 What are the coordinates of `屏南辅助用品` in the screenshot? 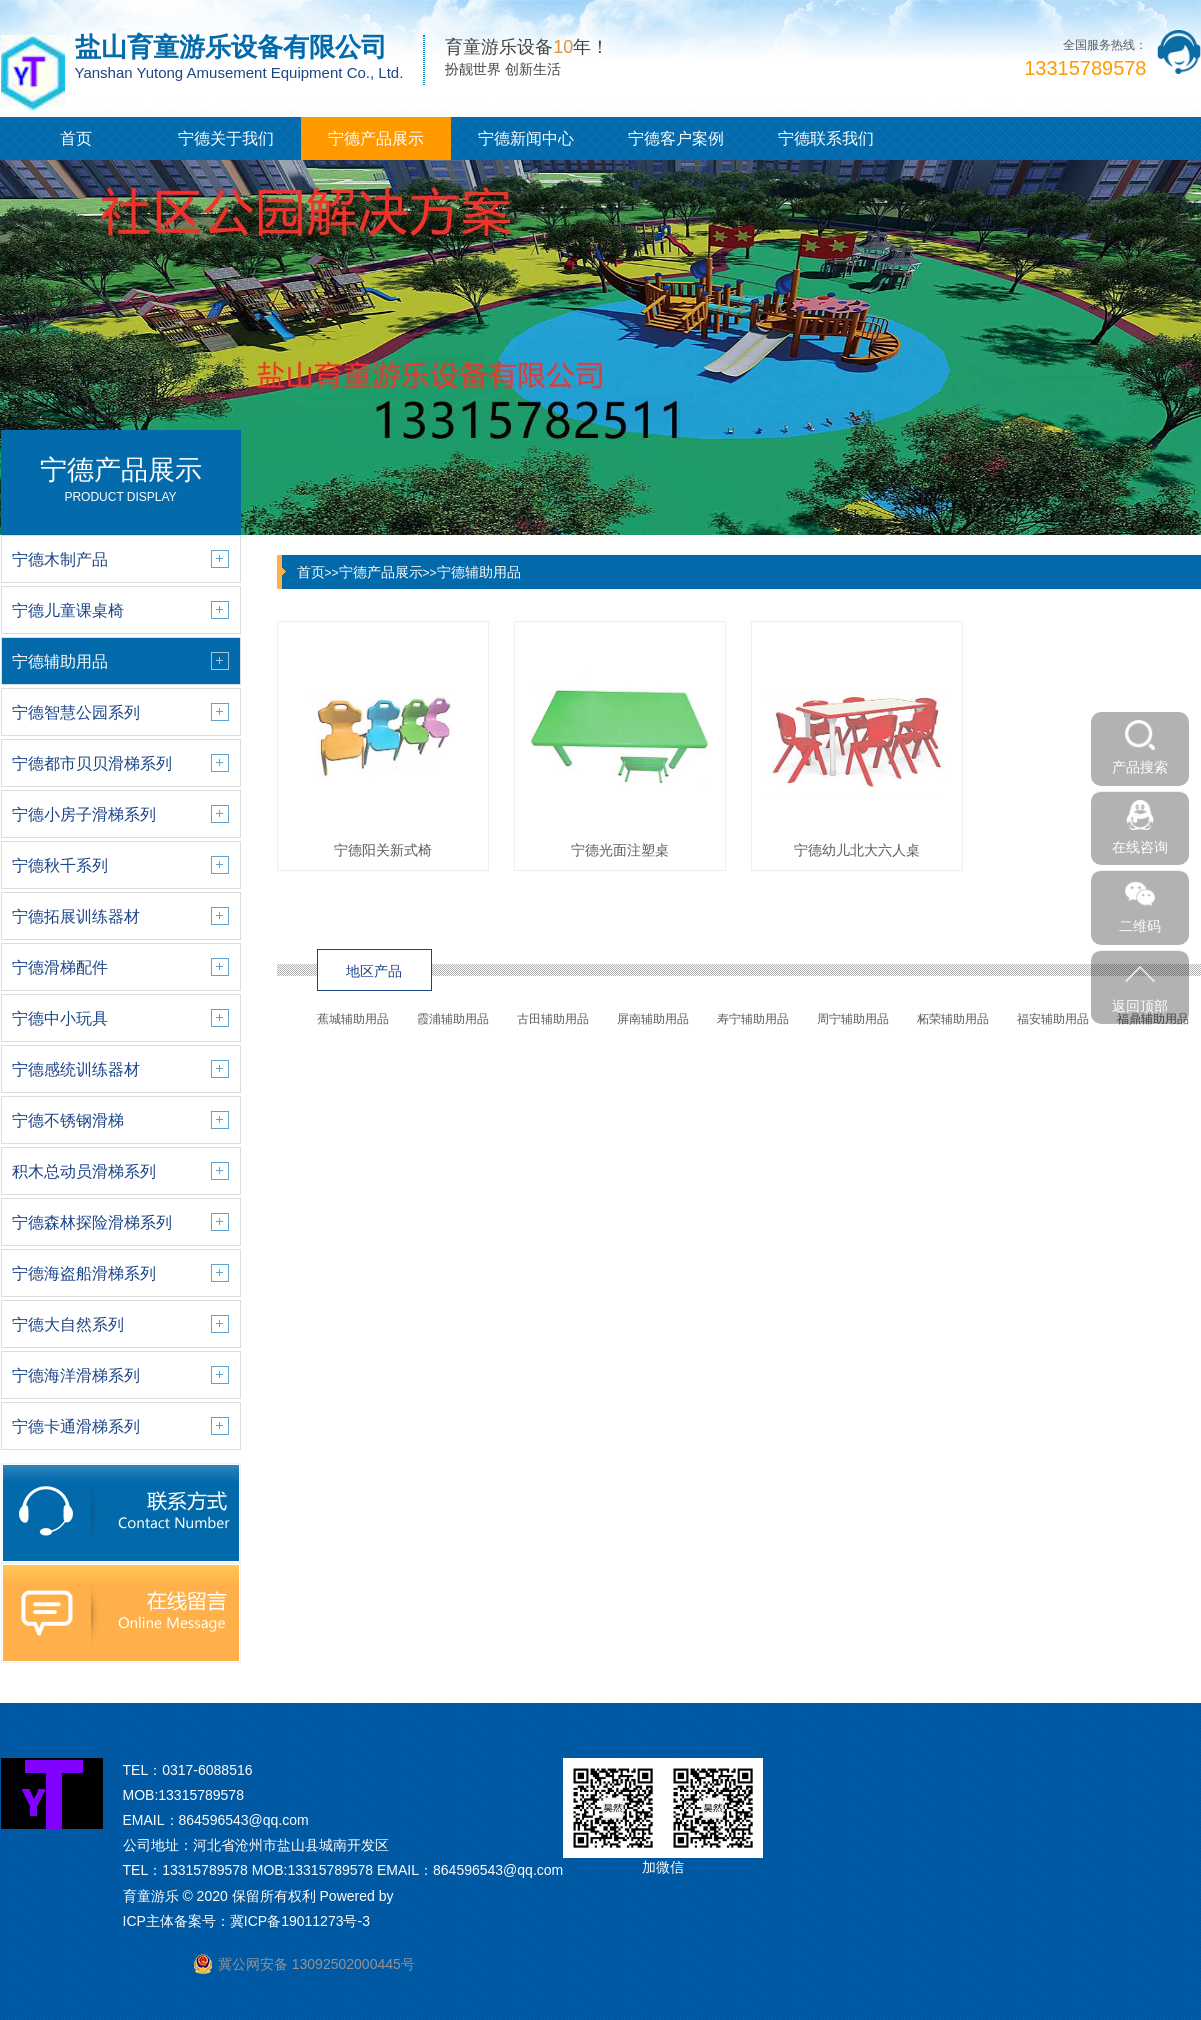 It's located at (653, 1019).